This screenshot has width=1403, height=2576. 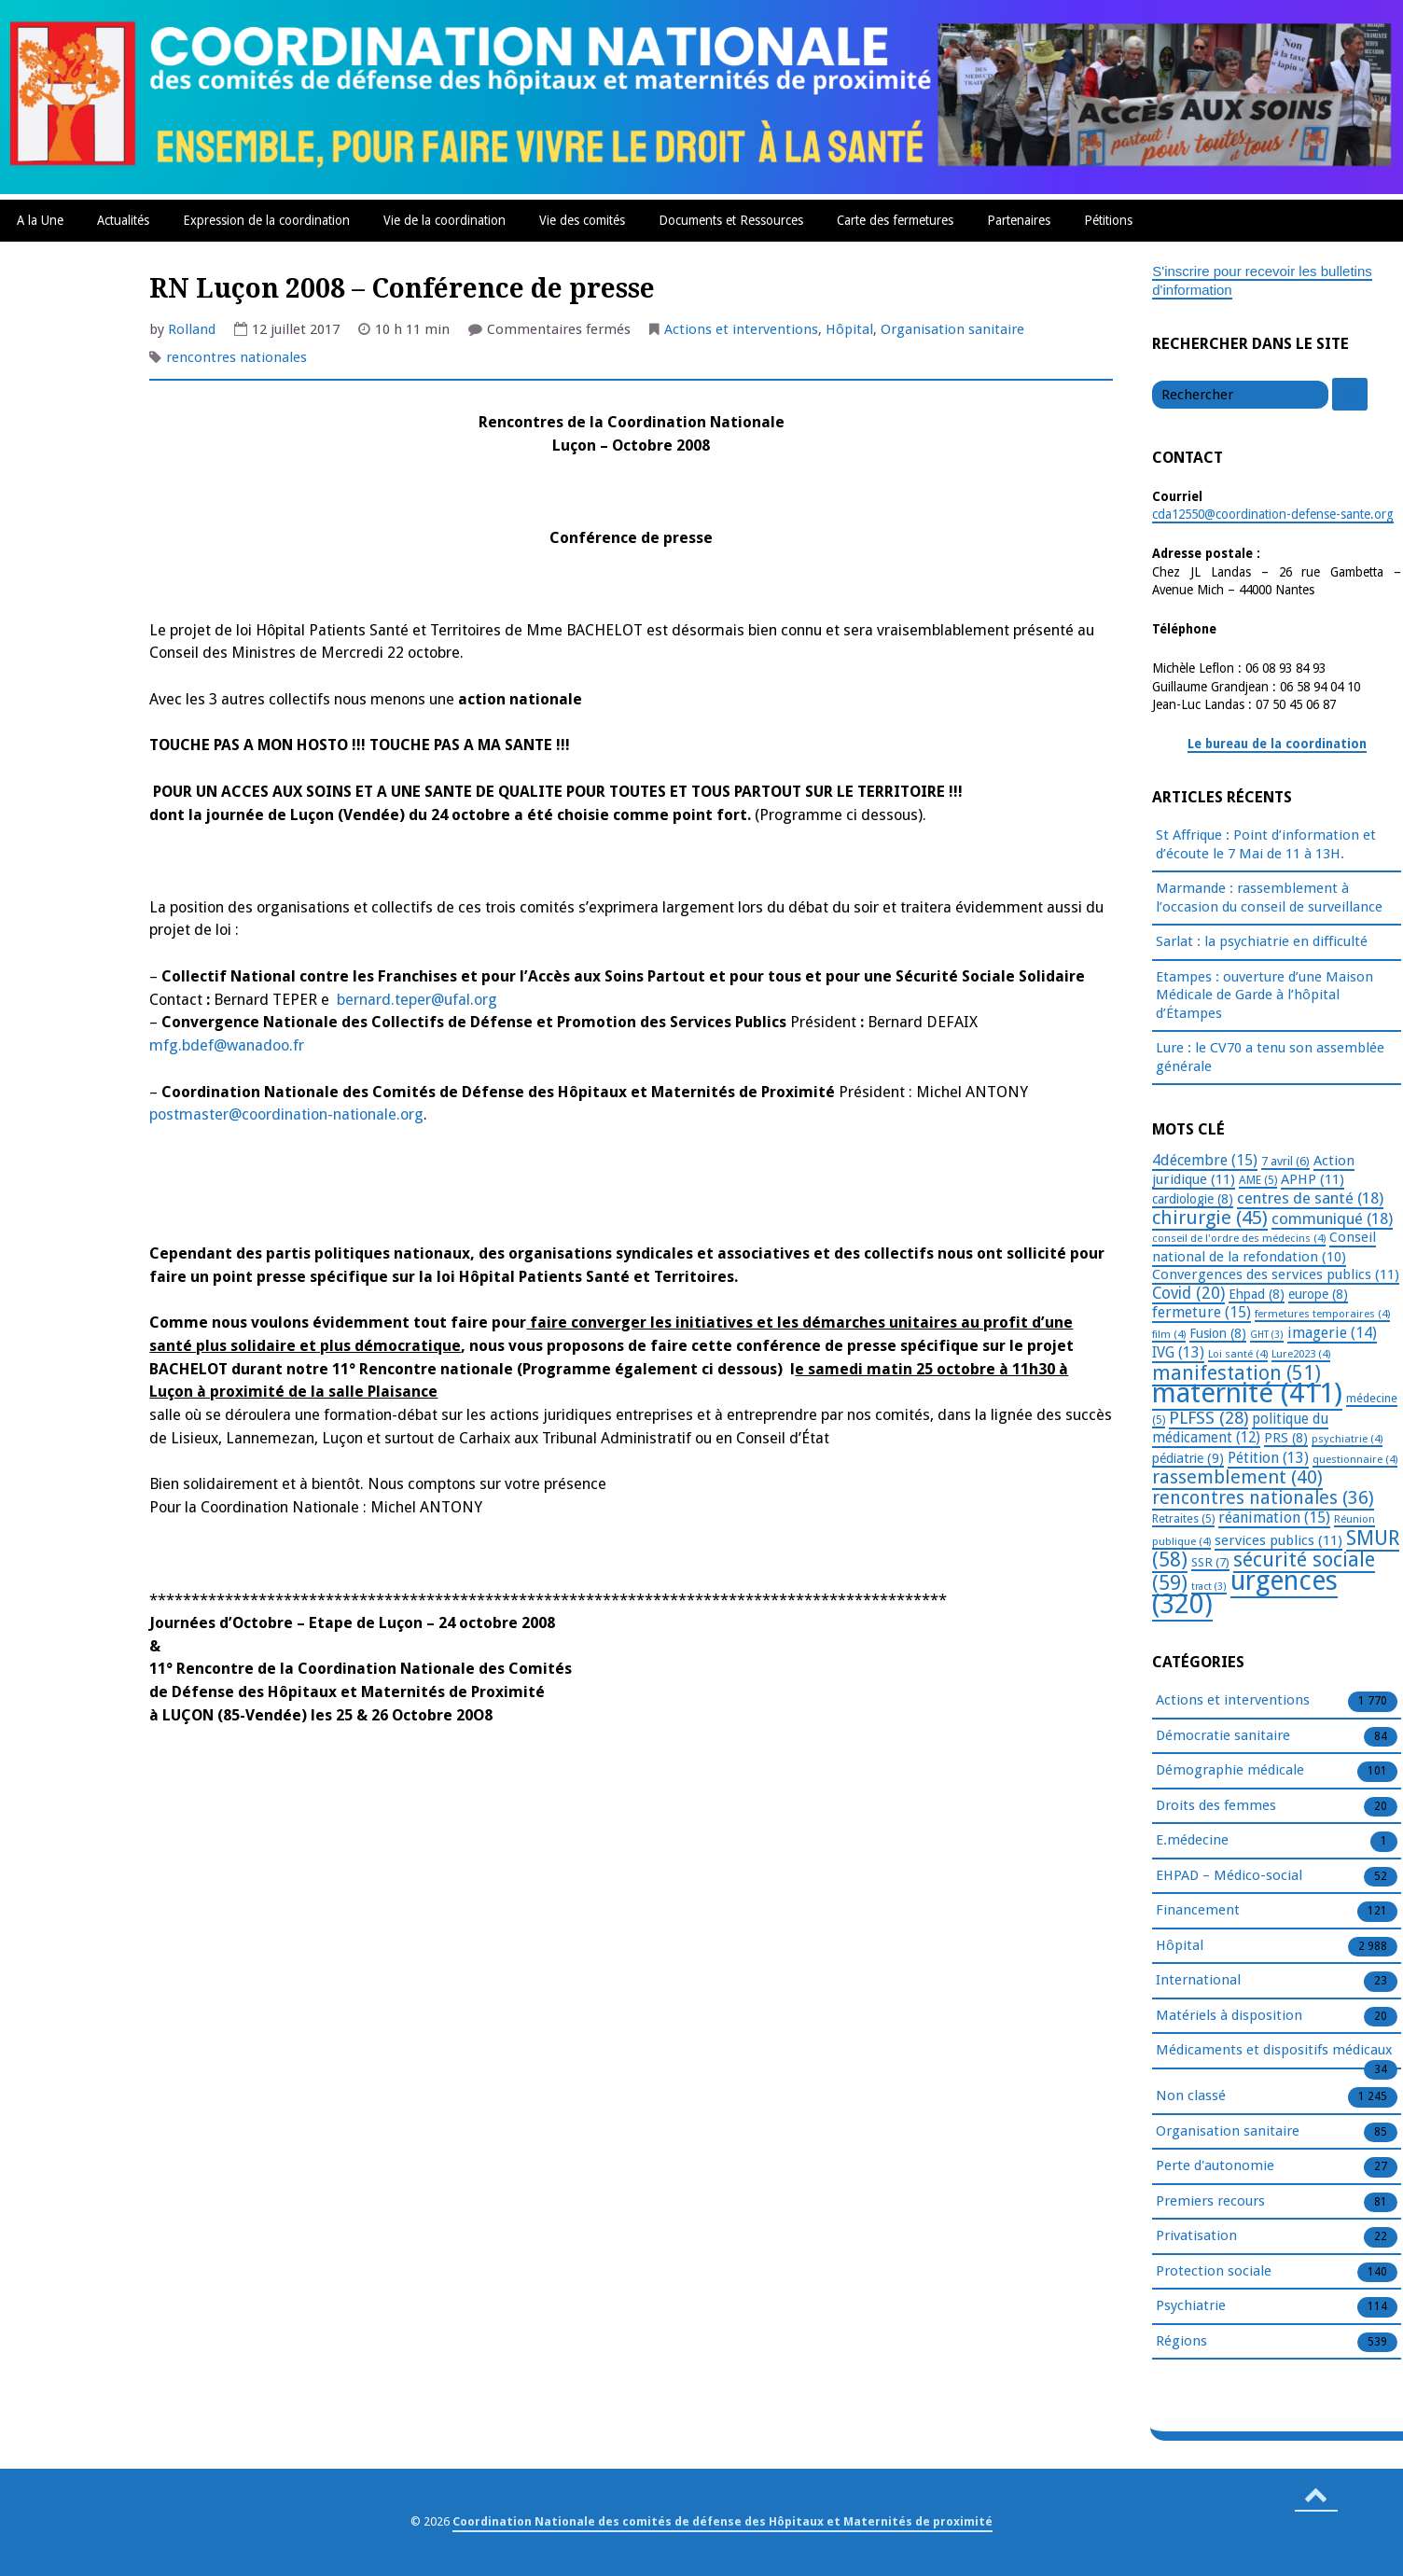 What do you see at coordinates (1209, 1586) in the screenshot?
I see `tract [tract (3 éléments)]` at bounding box center [1209, 1586].